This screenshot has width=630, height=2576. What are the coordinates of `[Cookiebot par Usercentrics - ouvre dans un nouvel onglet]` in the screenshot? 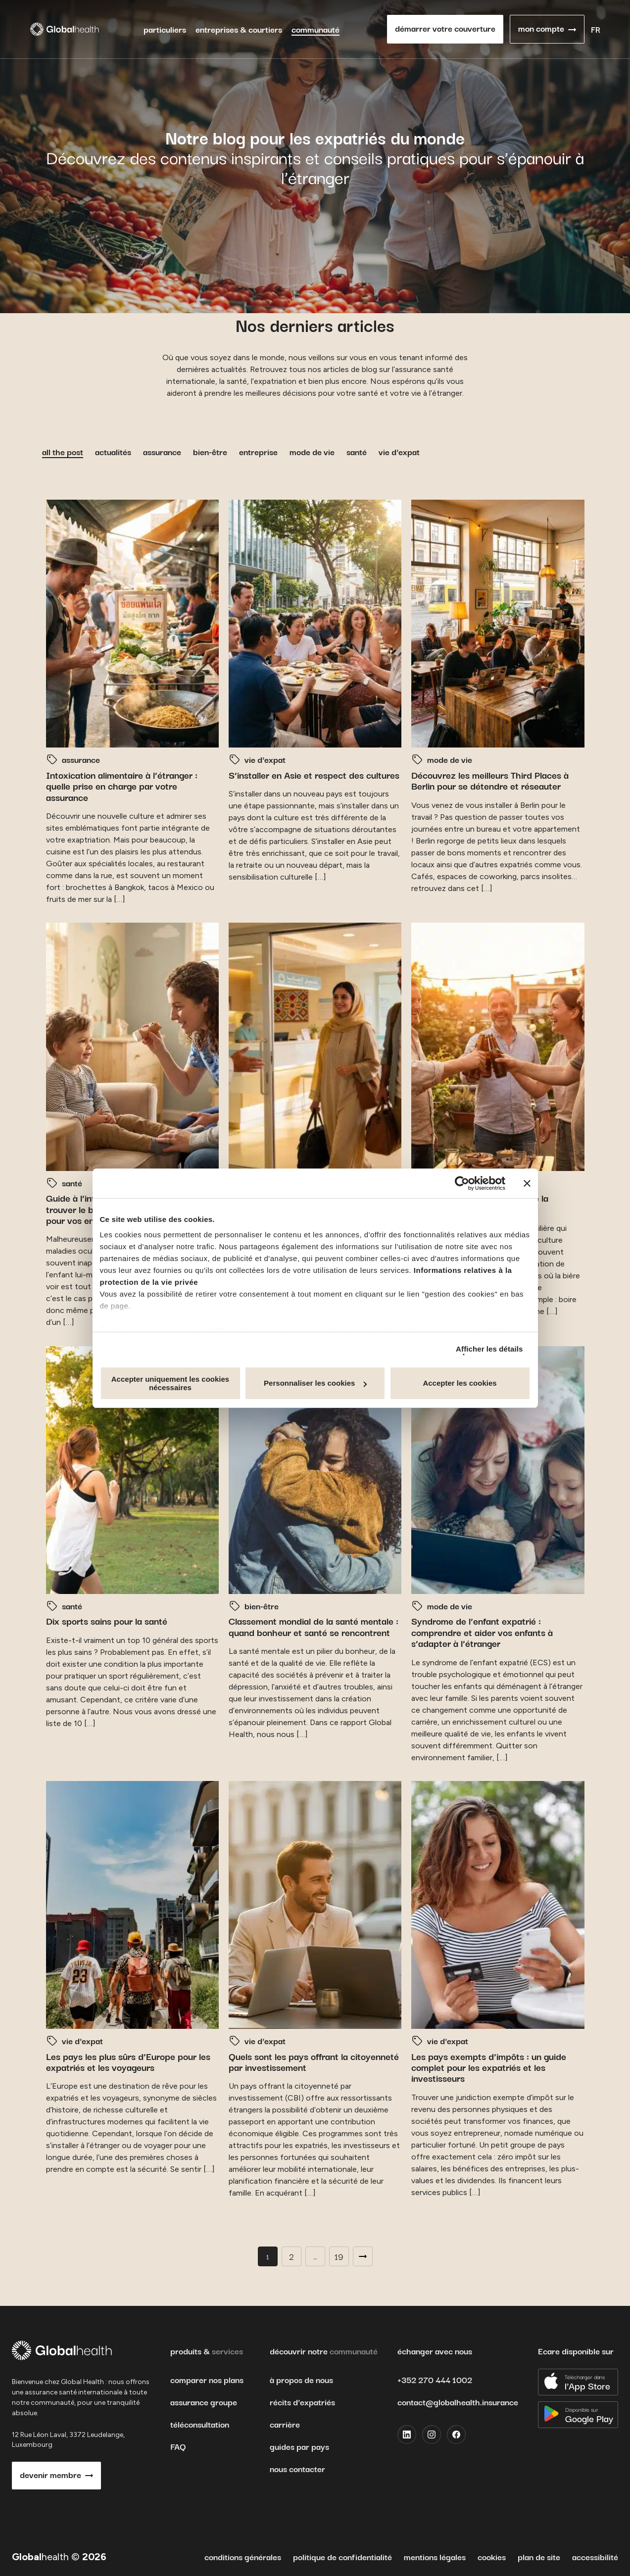 It's located at (462, 1183).